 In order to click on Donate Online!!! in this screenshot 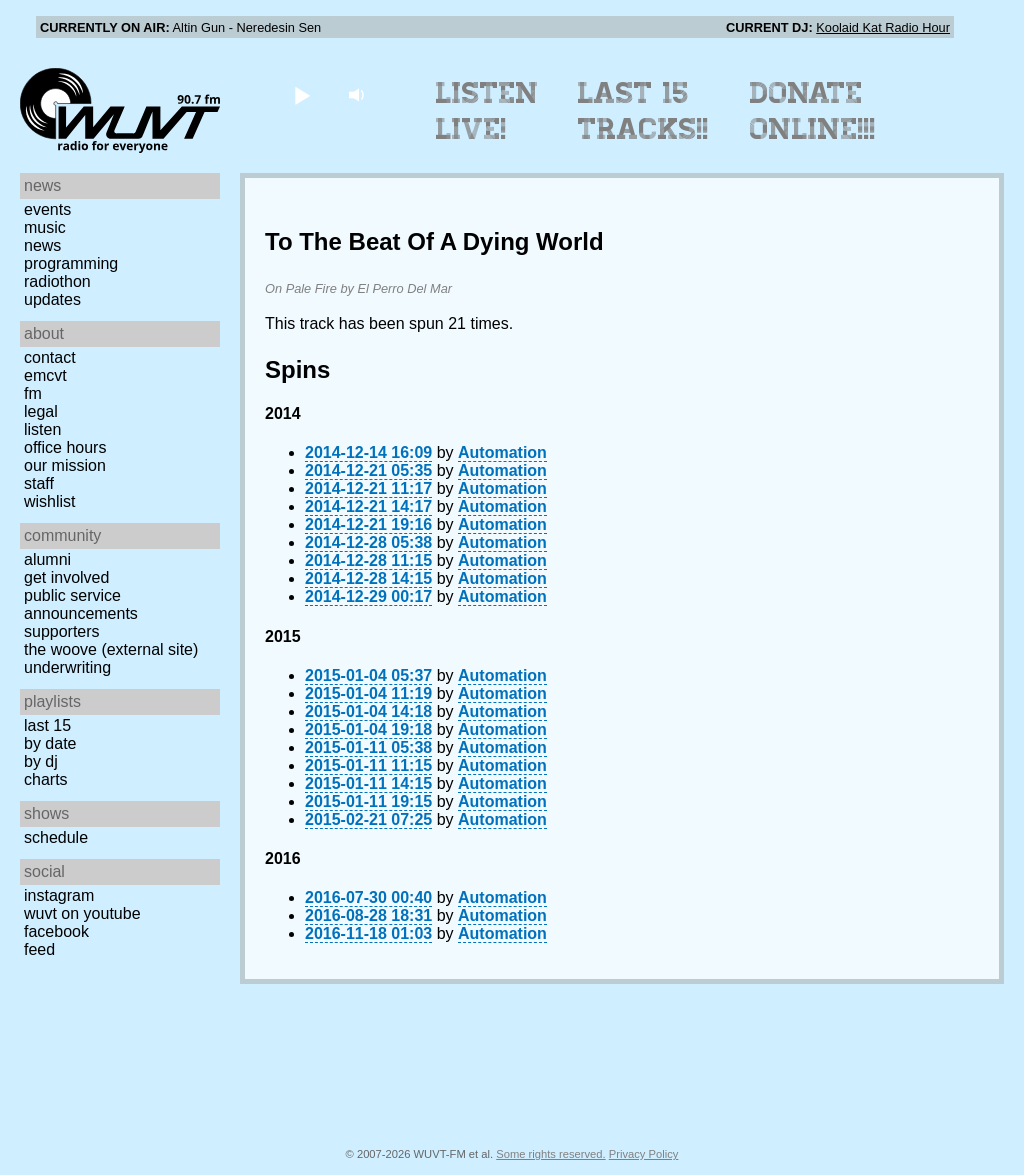, I will do `click(813, 111)`.